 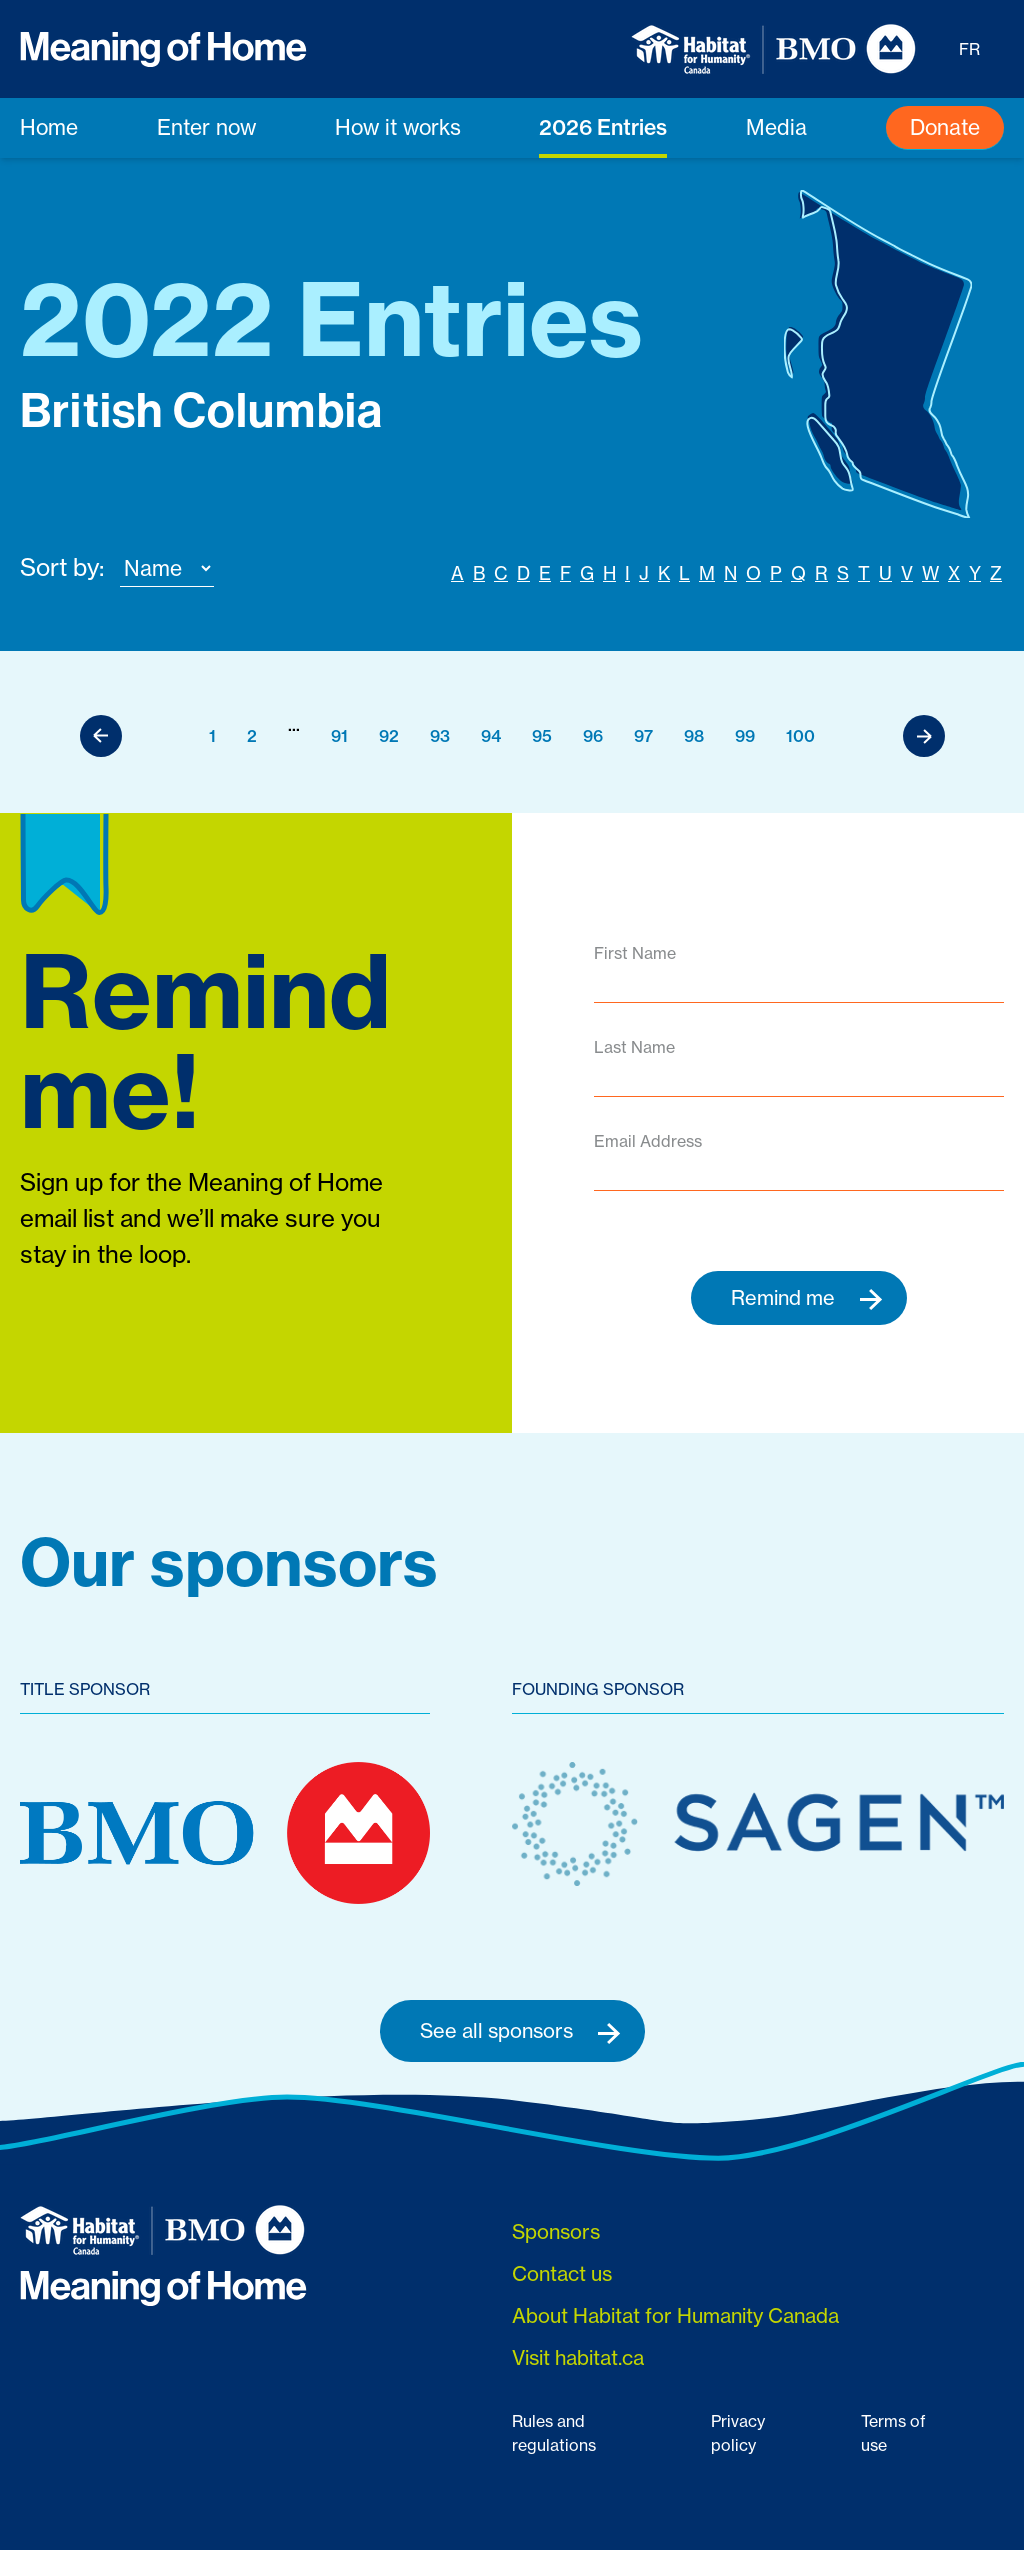 I want to click on 100 [Go to page 100], so click(x=800, y=736).